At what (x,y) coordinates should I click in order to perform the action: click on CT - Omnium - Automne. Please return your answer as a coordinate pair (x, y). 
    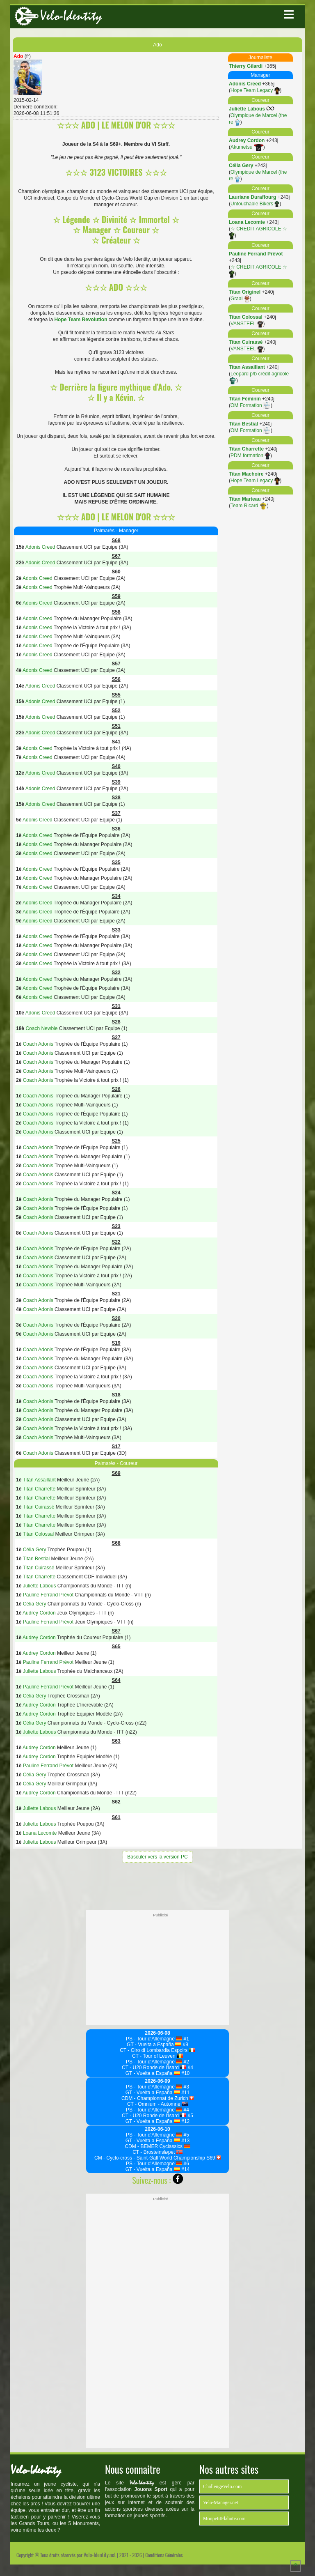
    Looking at the image, I should click on (157, 2104).